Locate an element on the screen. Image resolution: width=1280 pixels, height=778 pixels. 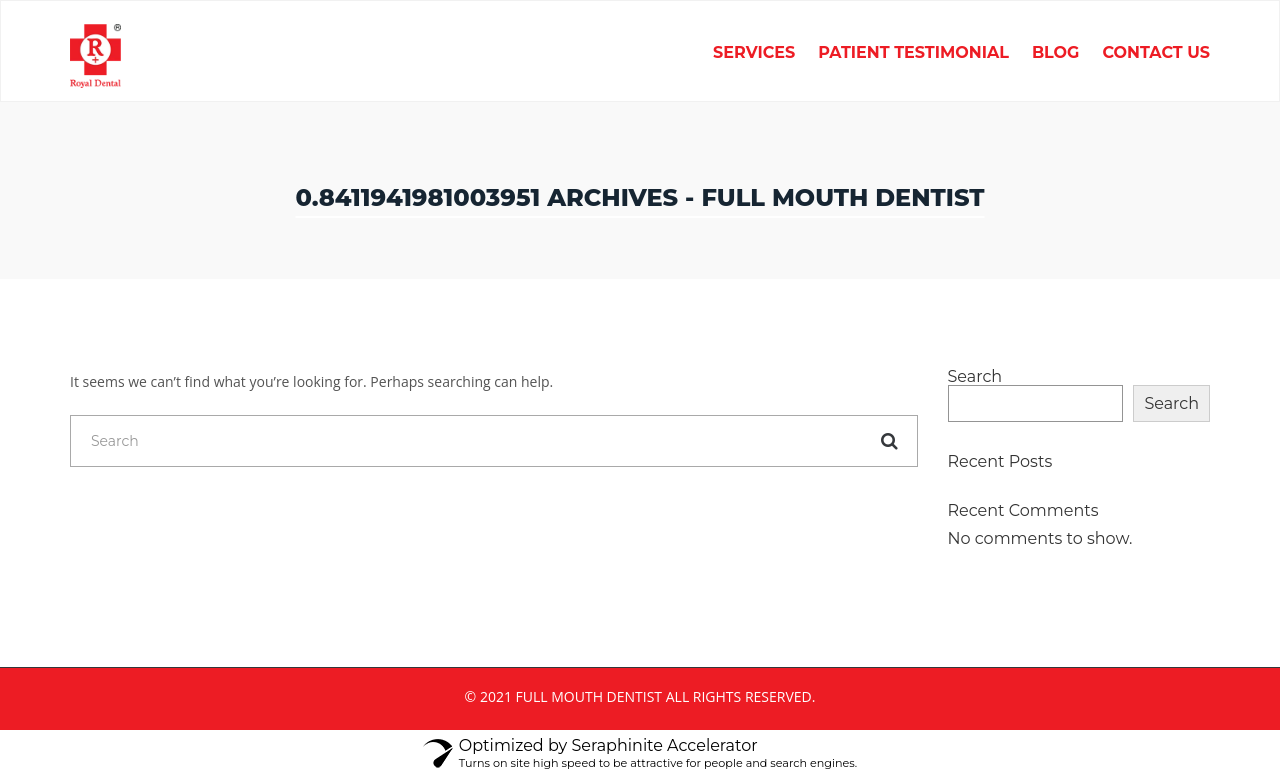
Blog is located at coordinates (1056, 53).